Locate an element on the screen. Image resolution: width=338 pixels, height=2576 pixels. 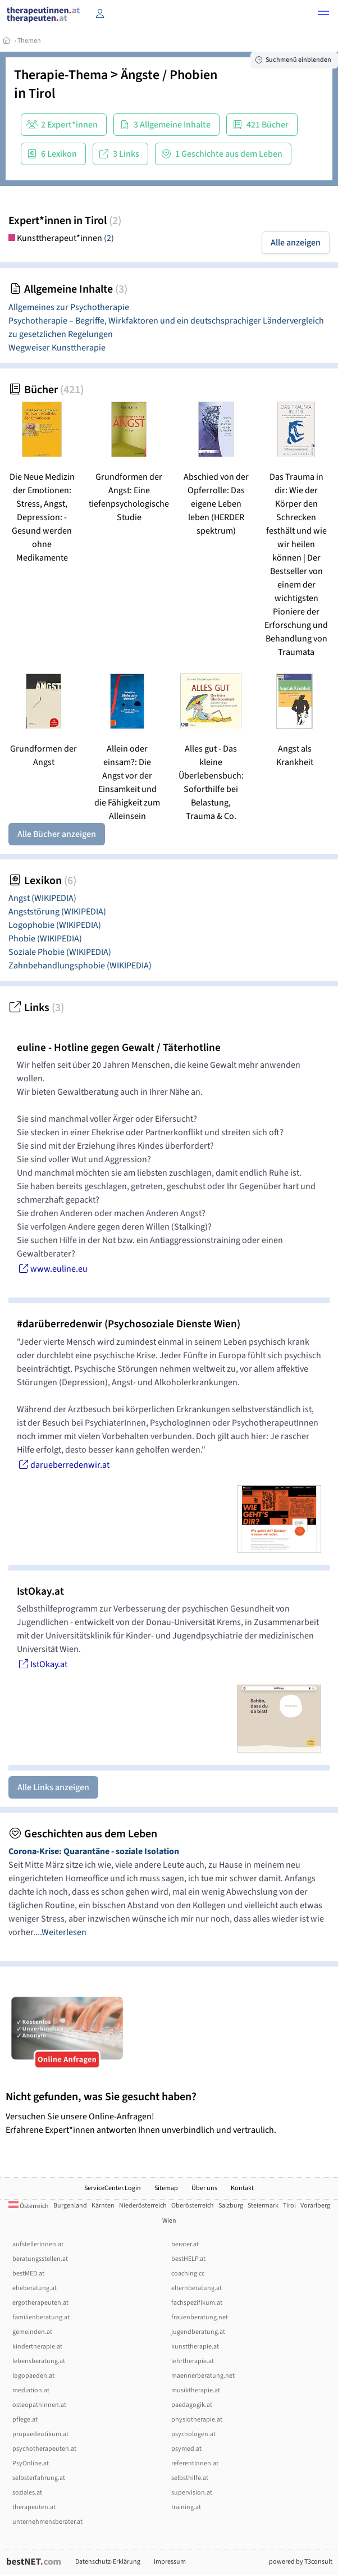
propaedeutikum.at is located at coordinates (40, 2434).